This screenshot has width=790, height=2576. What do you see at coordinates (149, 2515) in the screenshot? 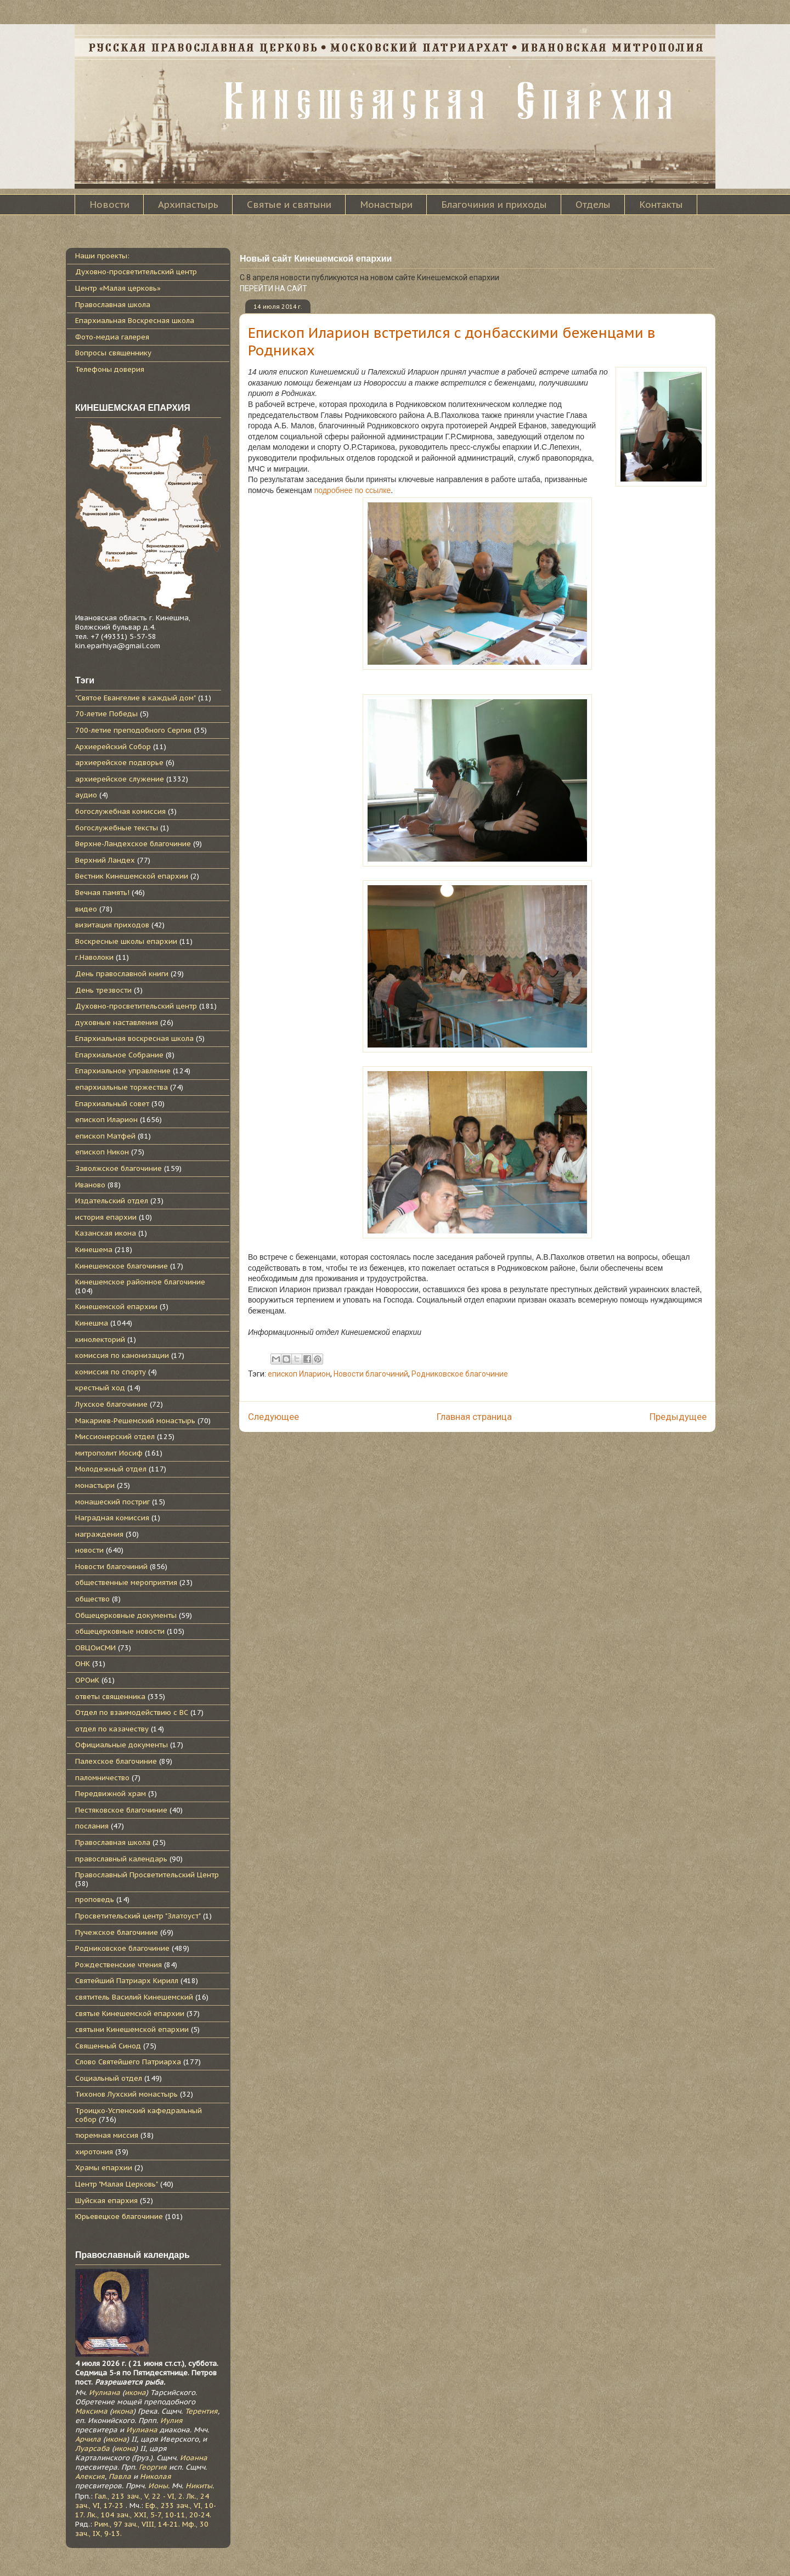
I see `Лк., 104 зач., XXI, 5-7, 10-11, 20-24.` at bounding box center [149, 2515].